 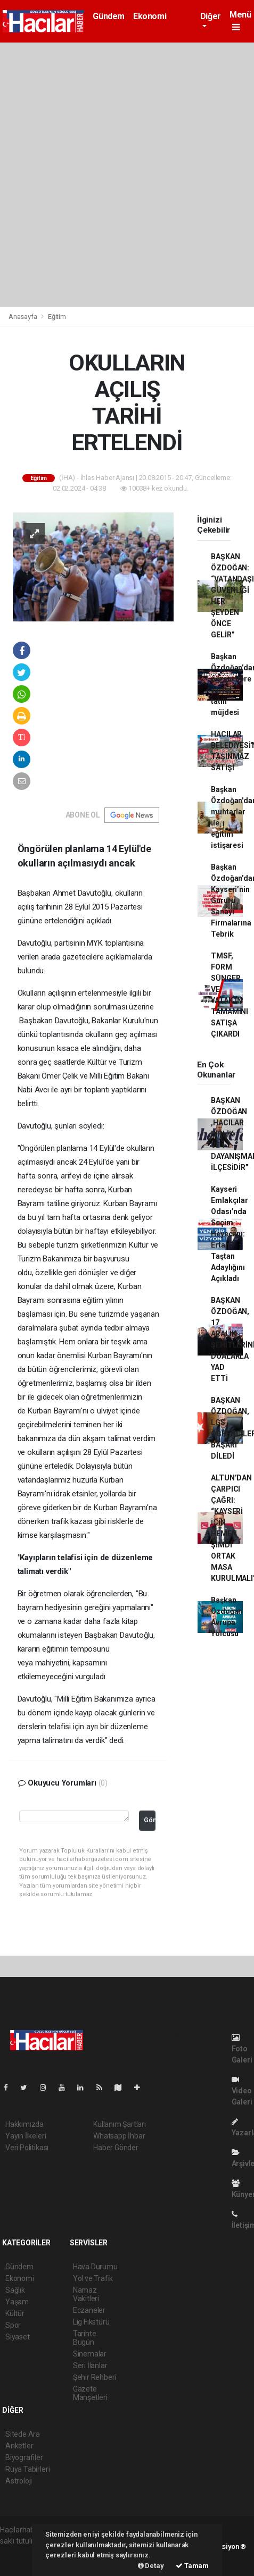 I want to click on Foto Galeri, so click(x=242, y=2049).